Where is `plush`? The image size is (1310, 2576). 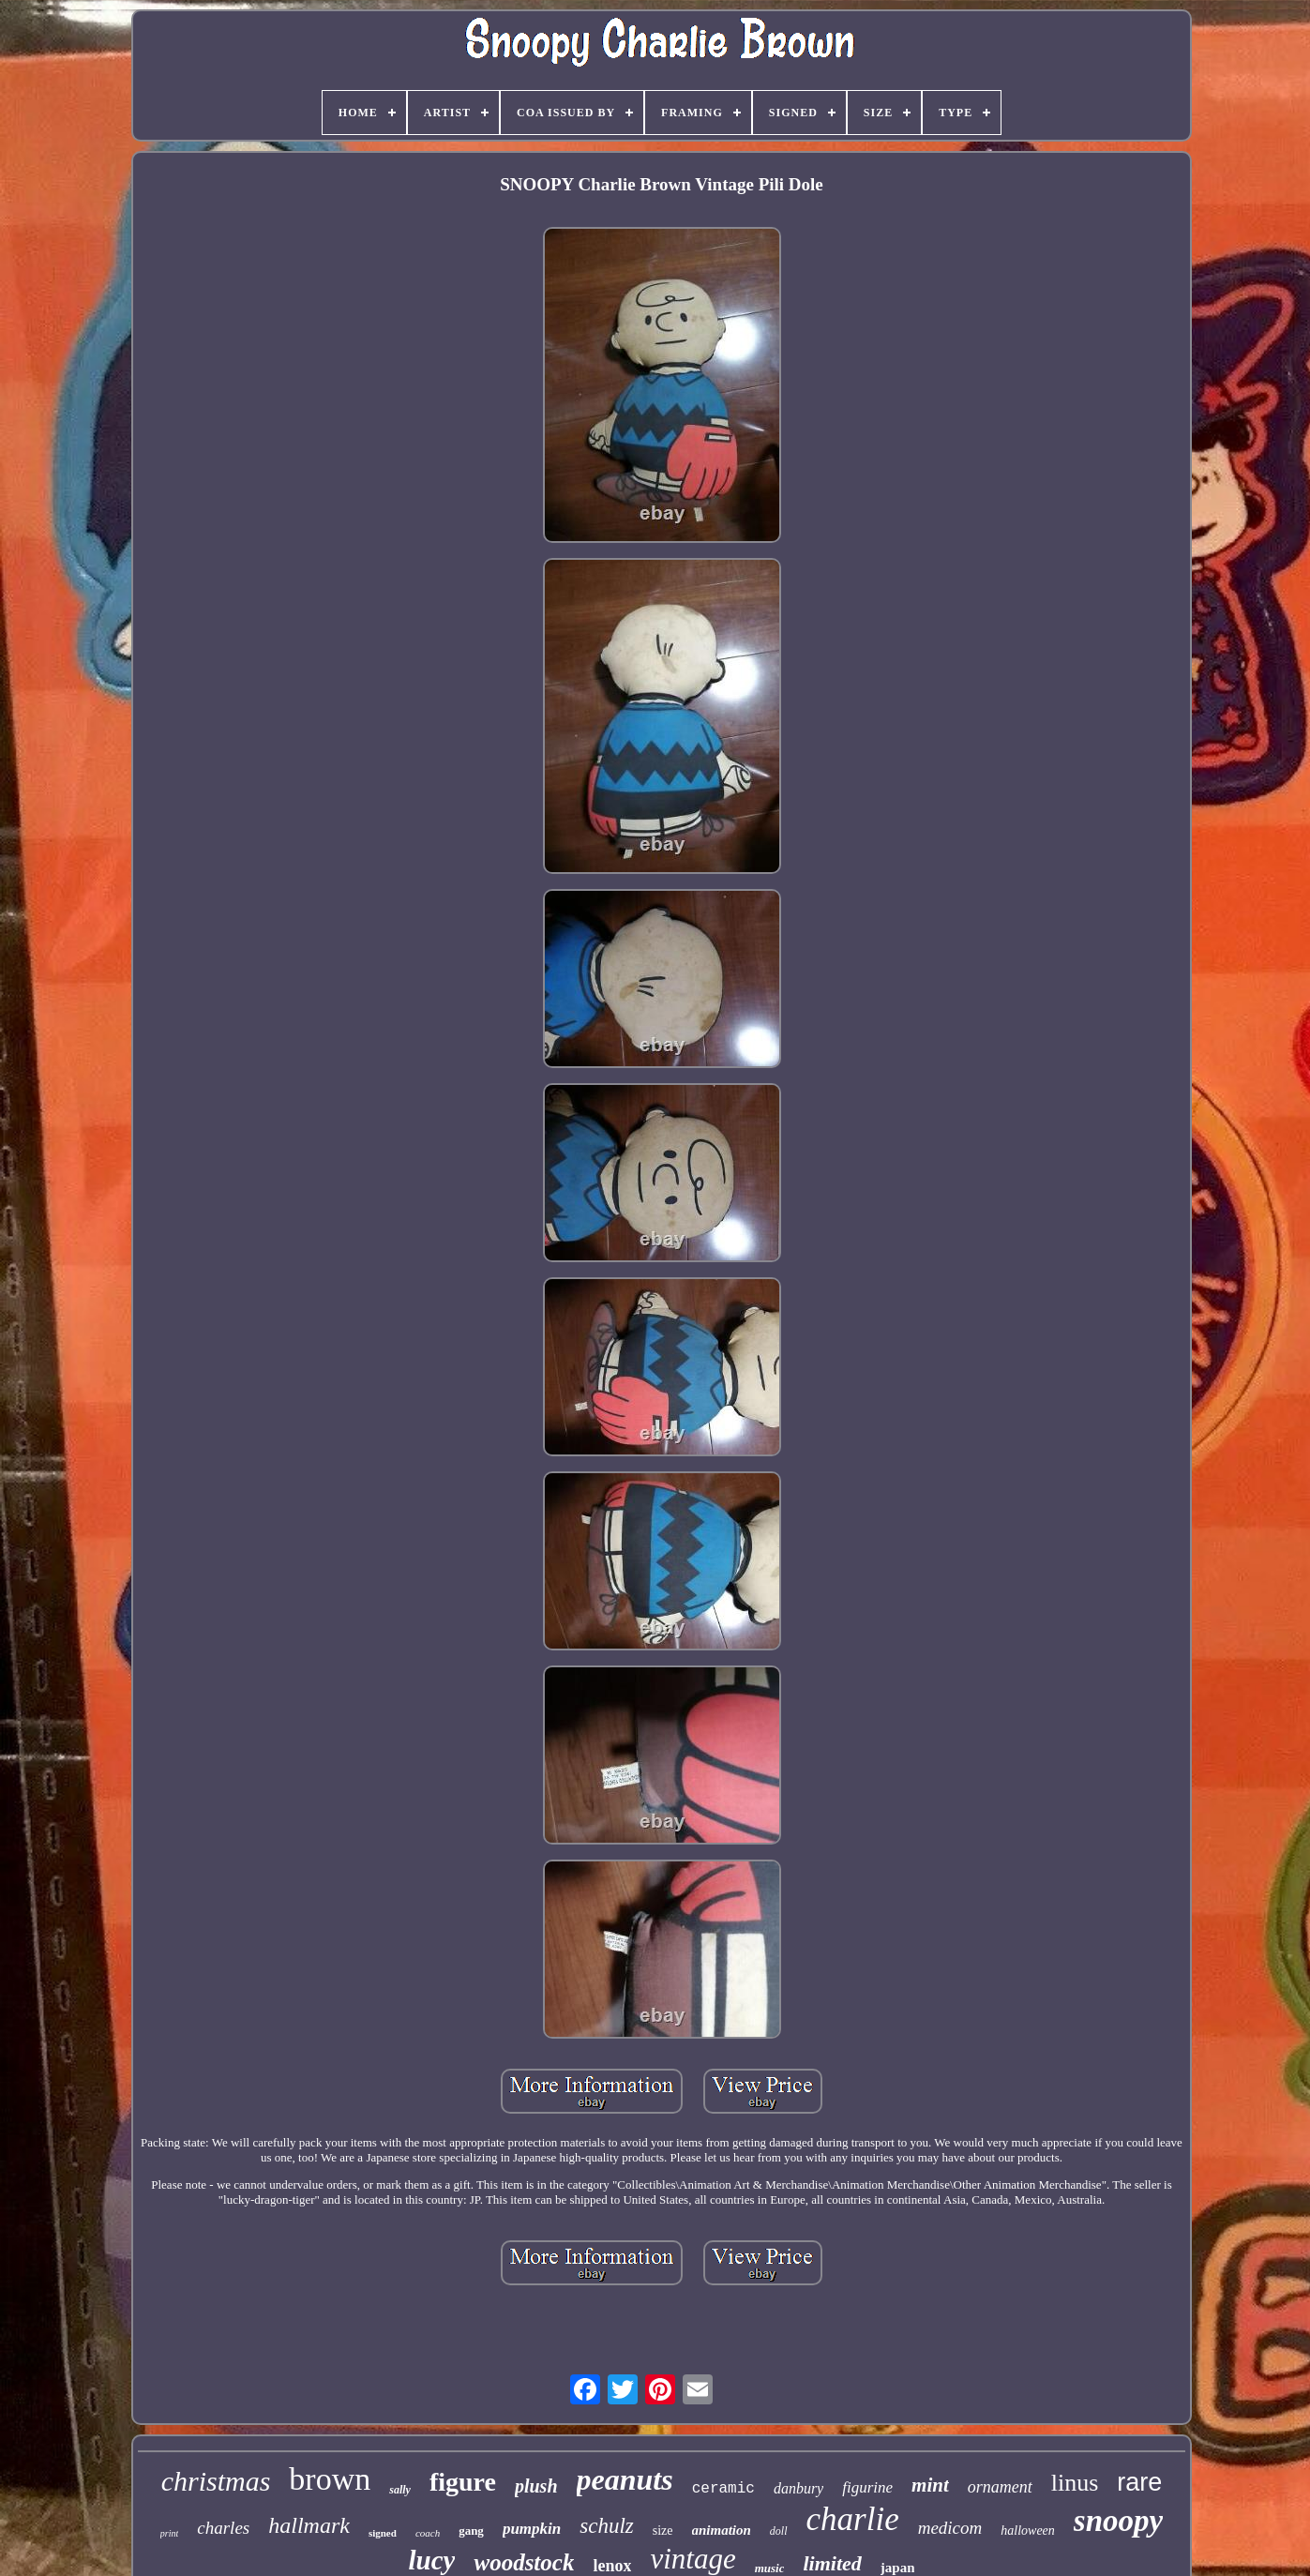 plush is located at coordinates (536, 2486).